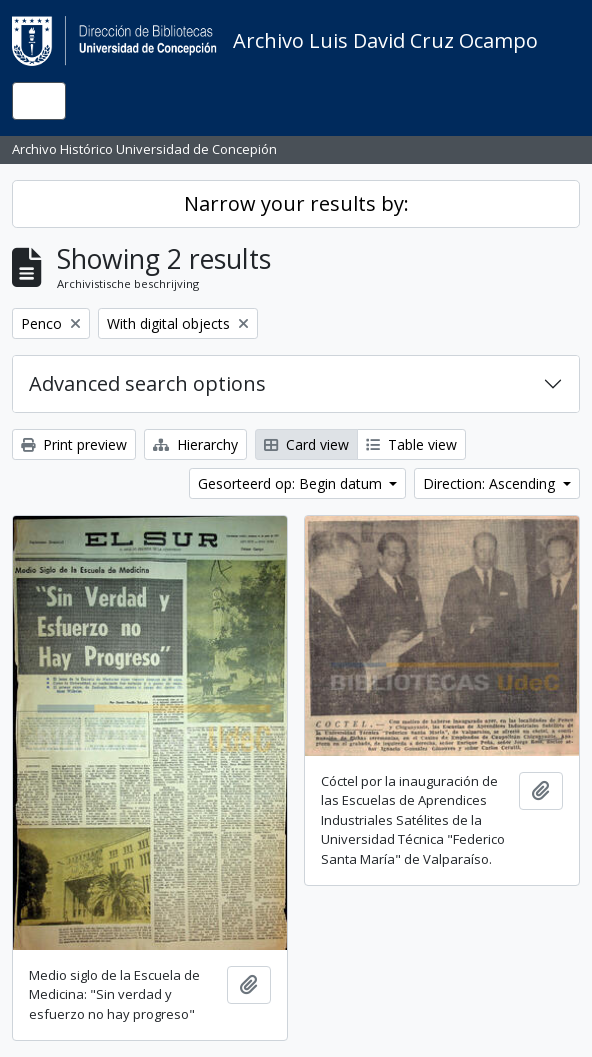 The height and width of the screenshot is (1057, 592). Describe the element at coordinates (306, 444) in the screenshot. I see `Card view` at that location.